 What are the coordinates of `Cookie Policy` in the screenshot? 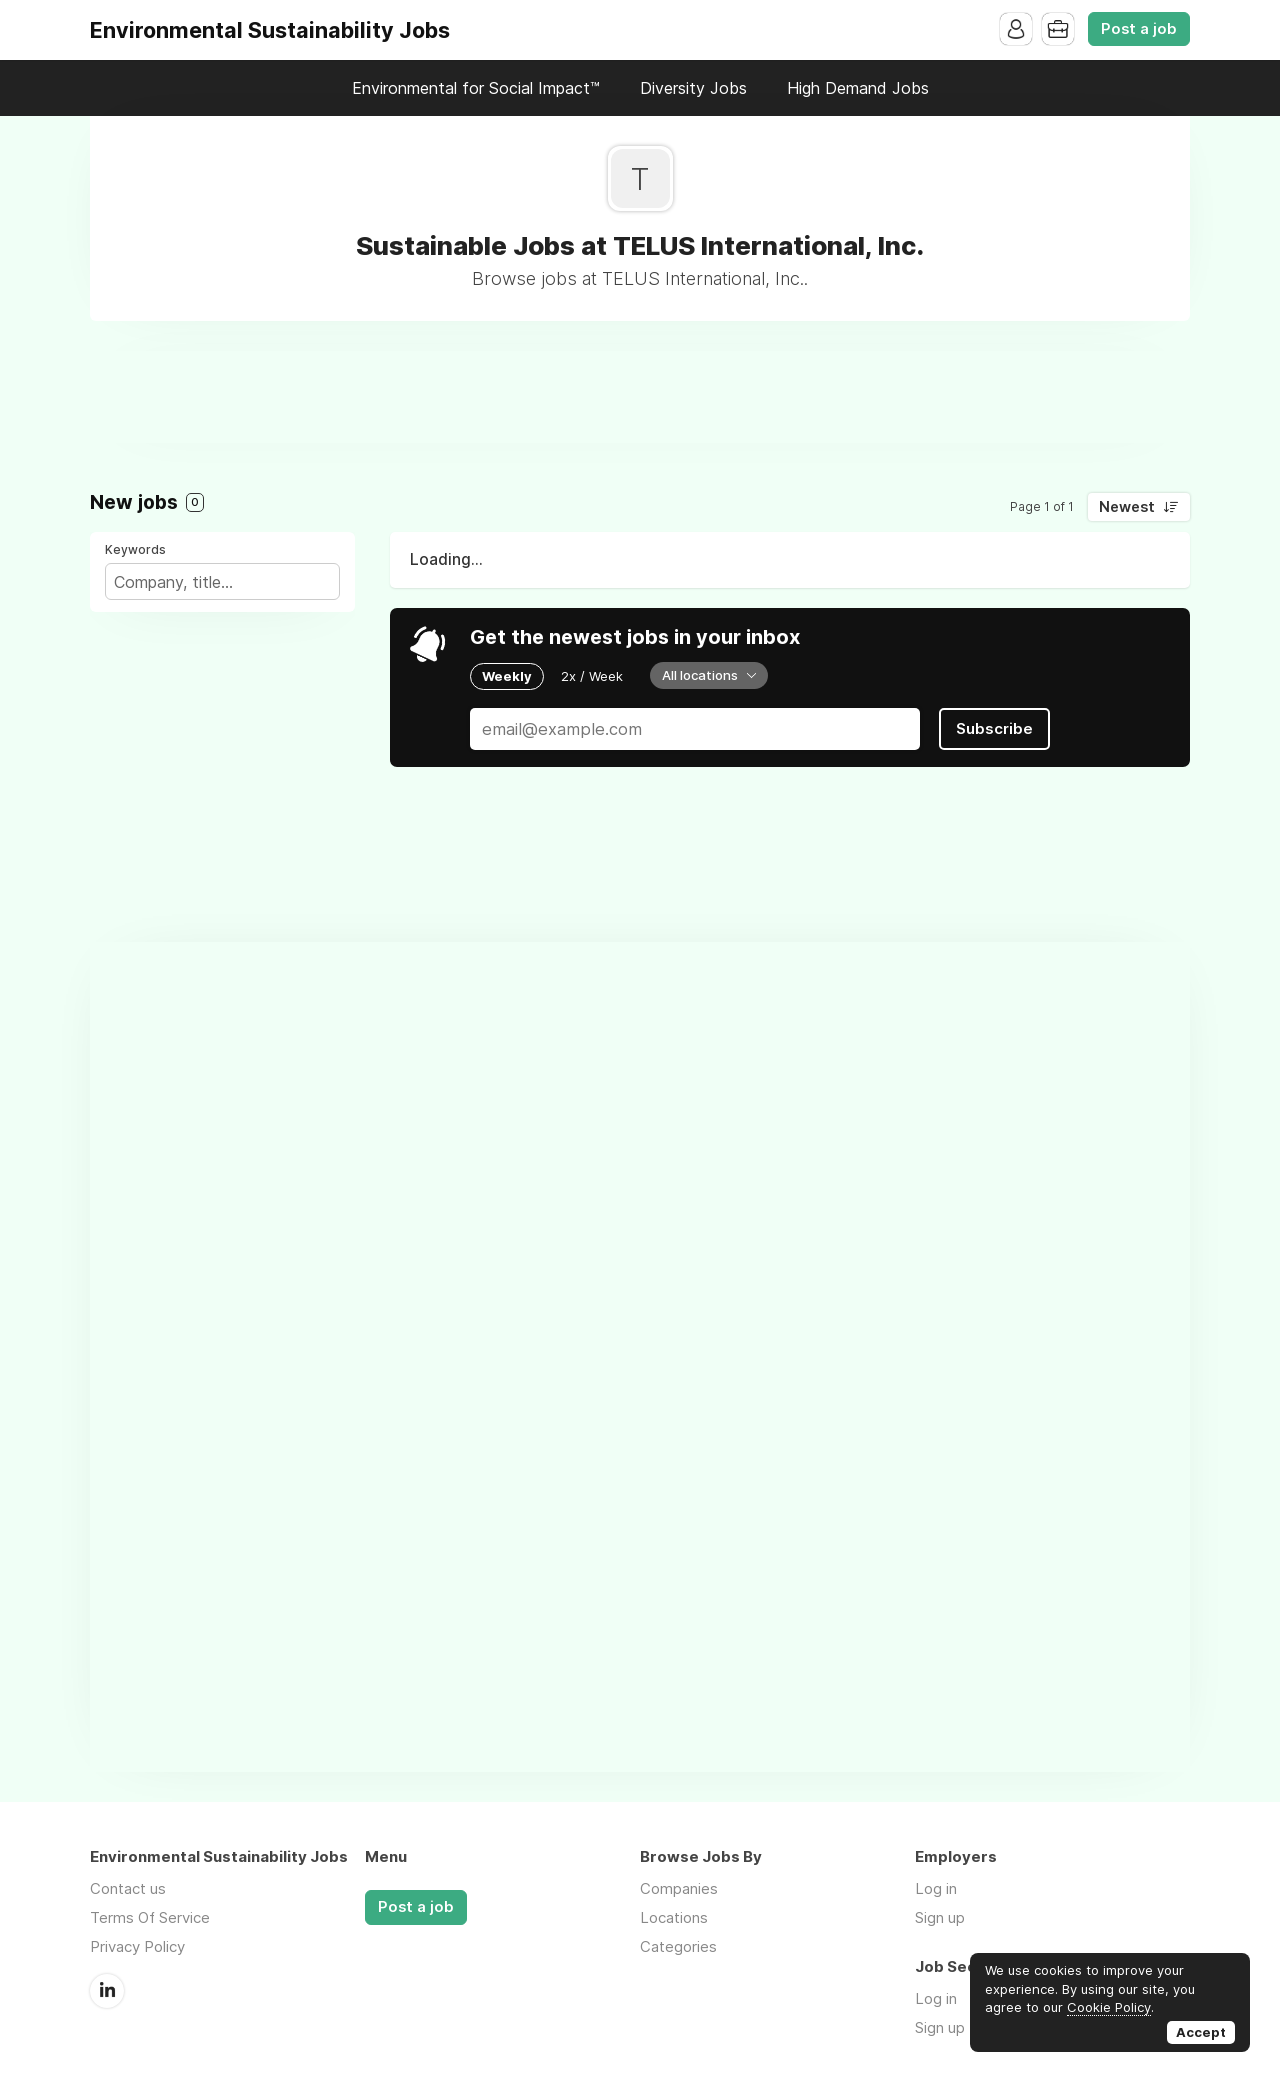 It's located at (1109, 2007).